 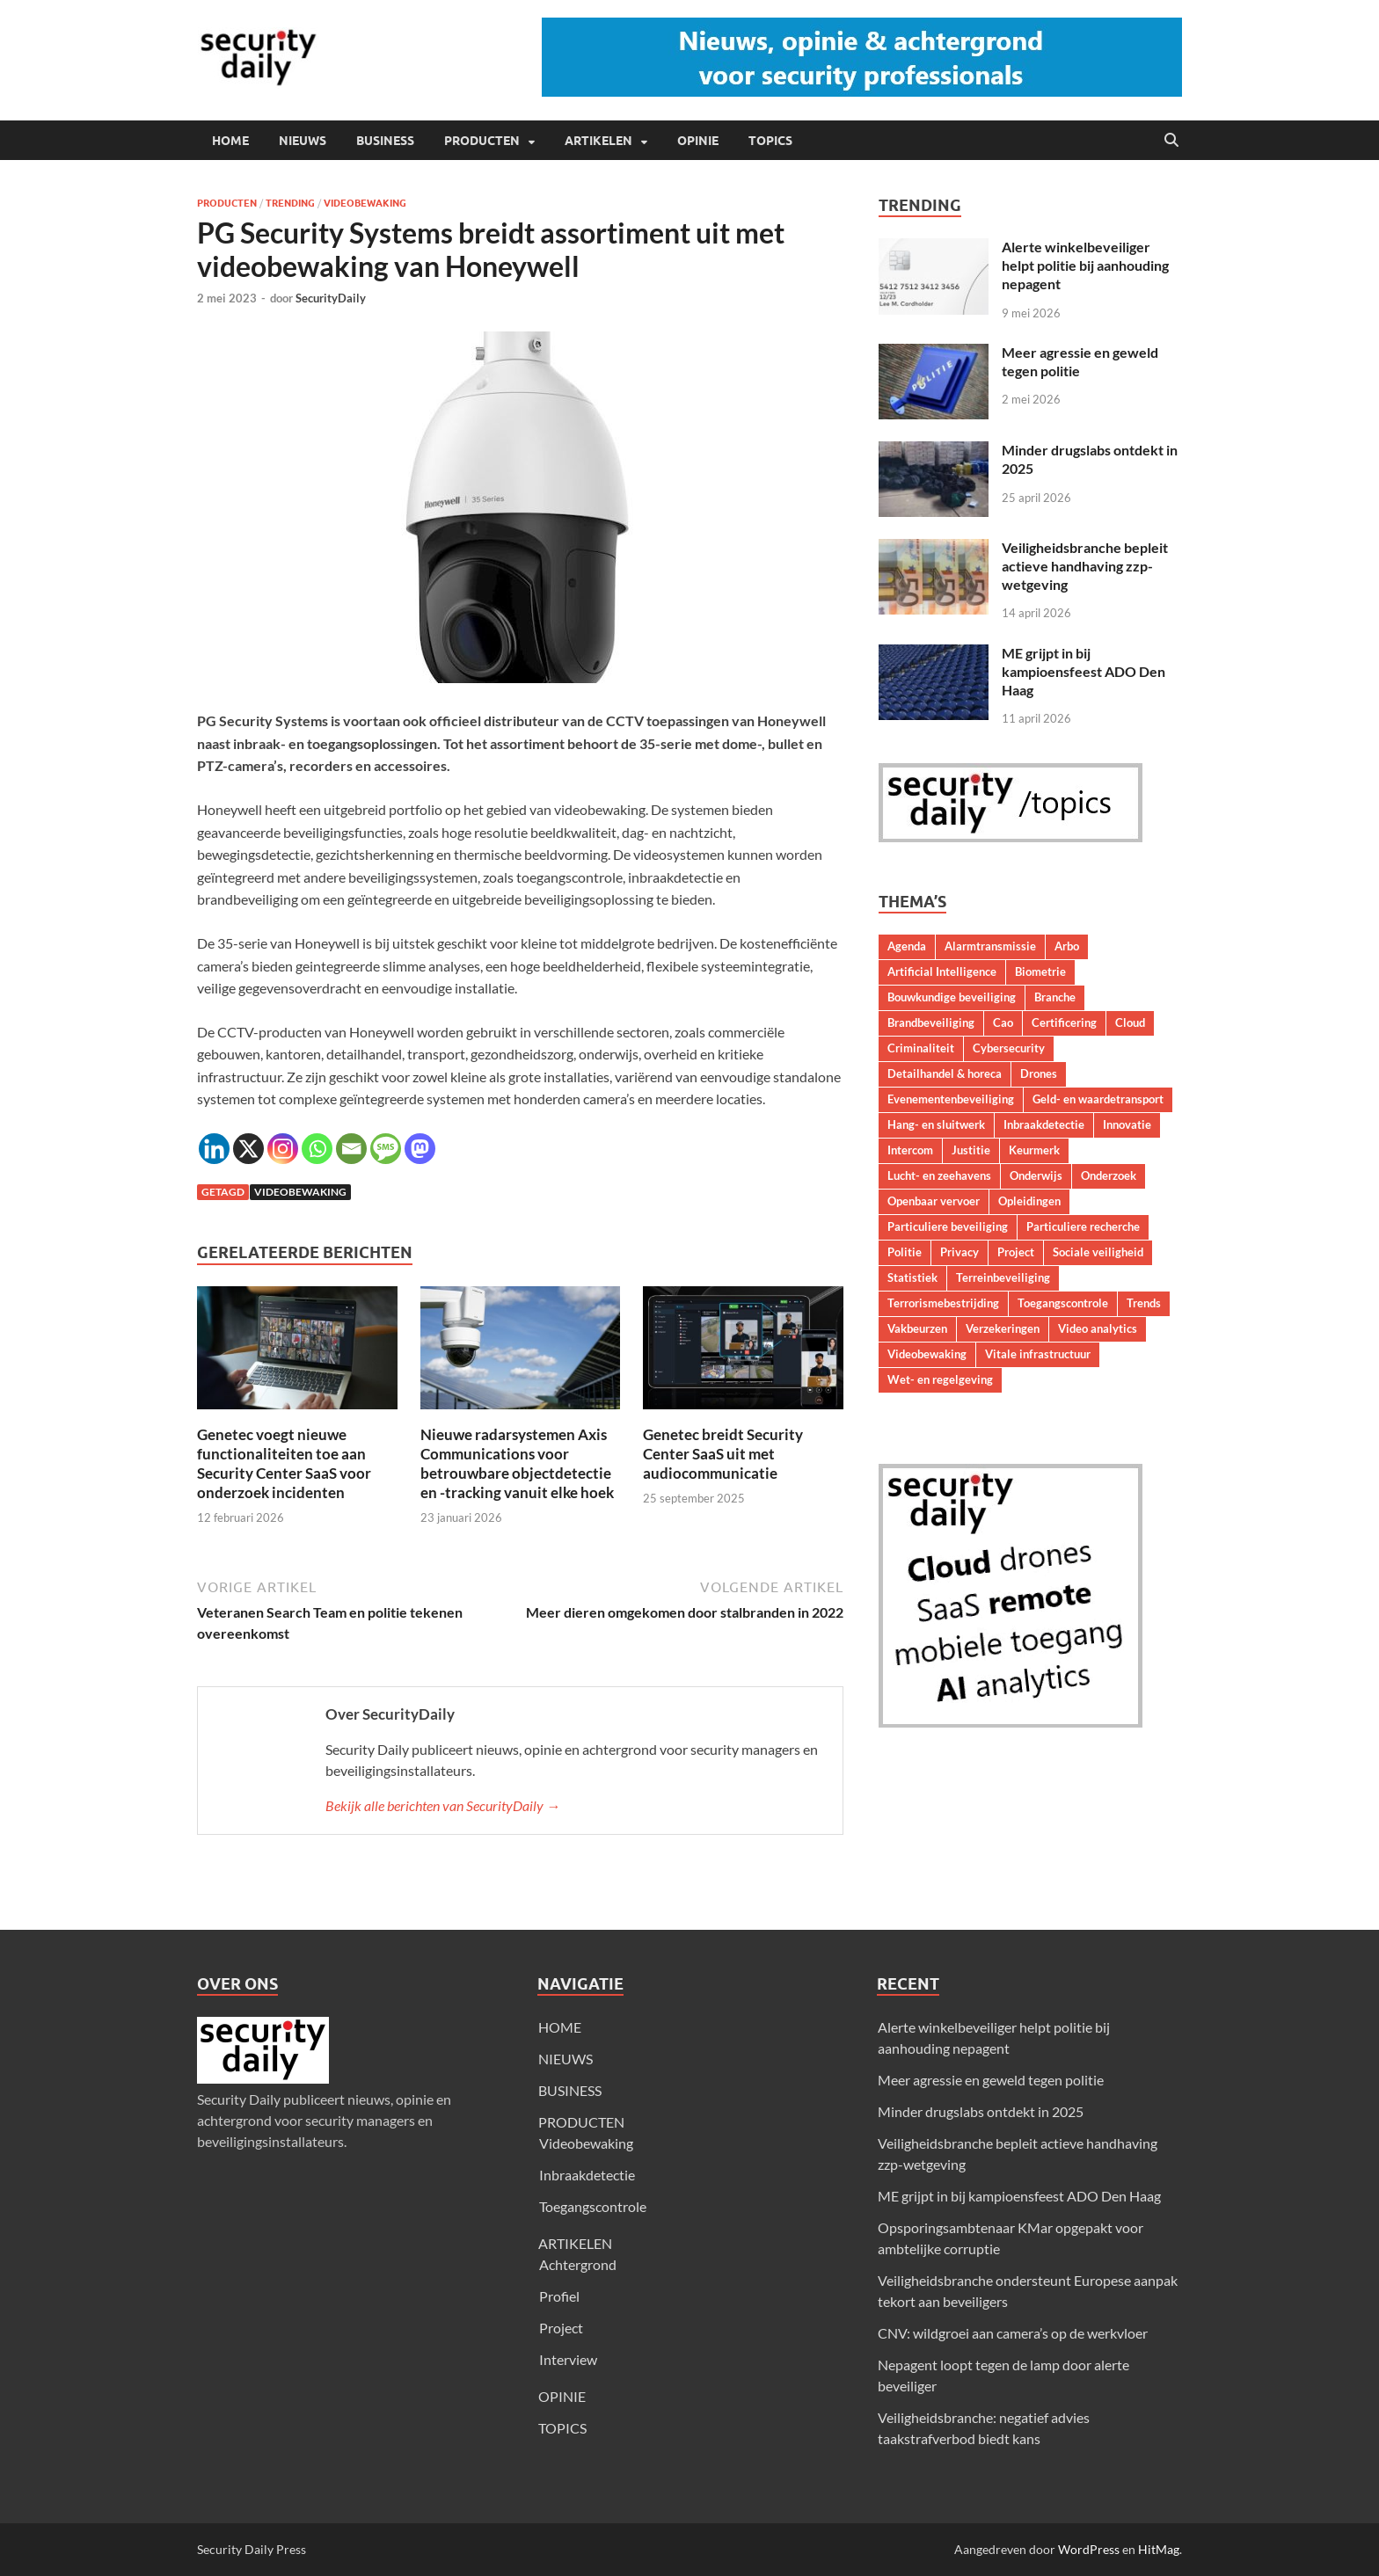 I want to click on Cao, so click(x=1003, y=1022).